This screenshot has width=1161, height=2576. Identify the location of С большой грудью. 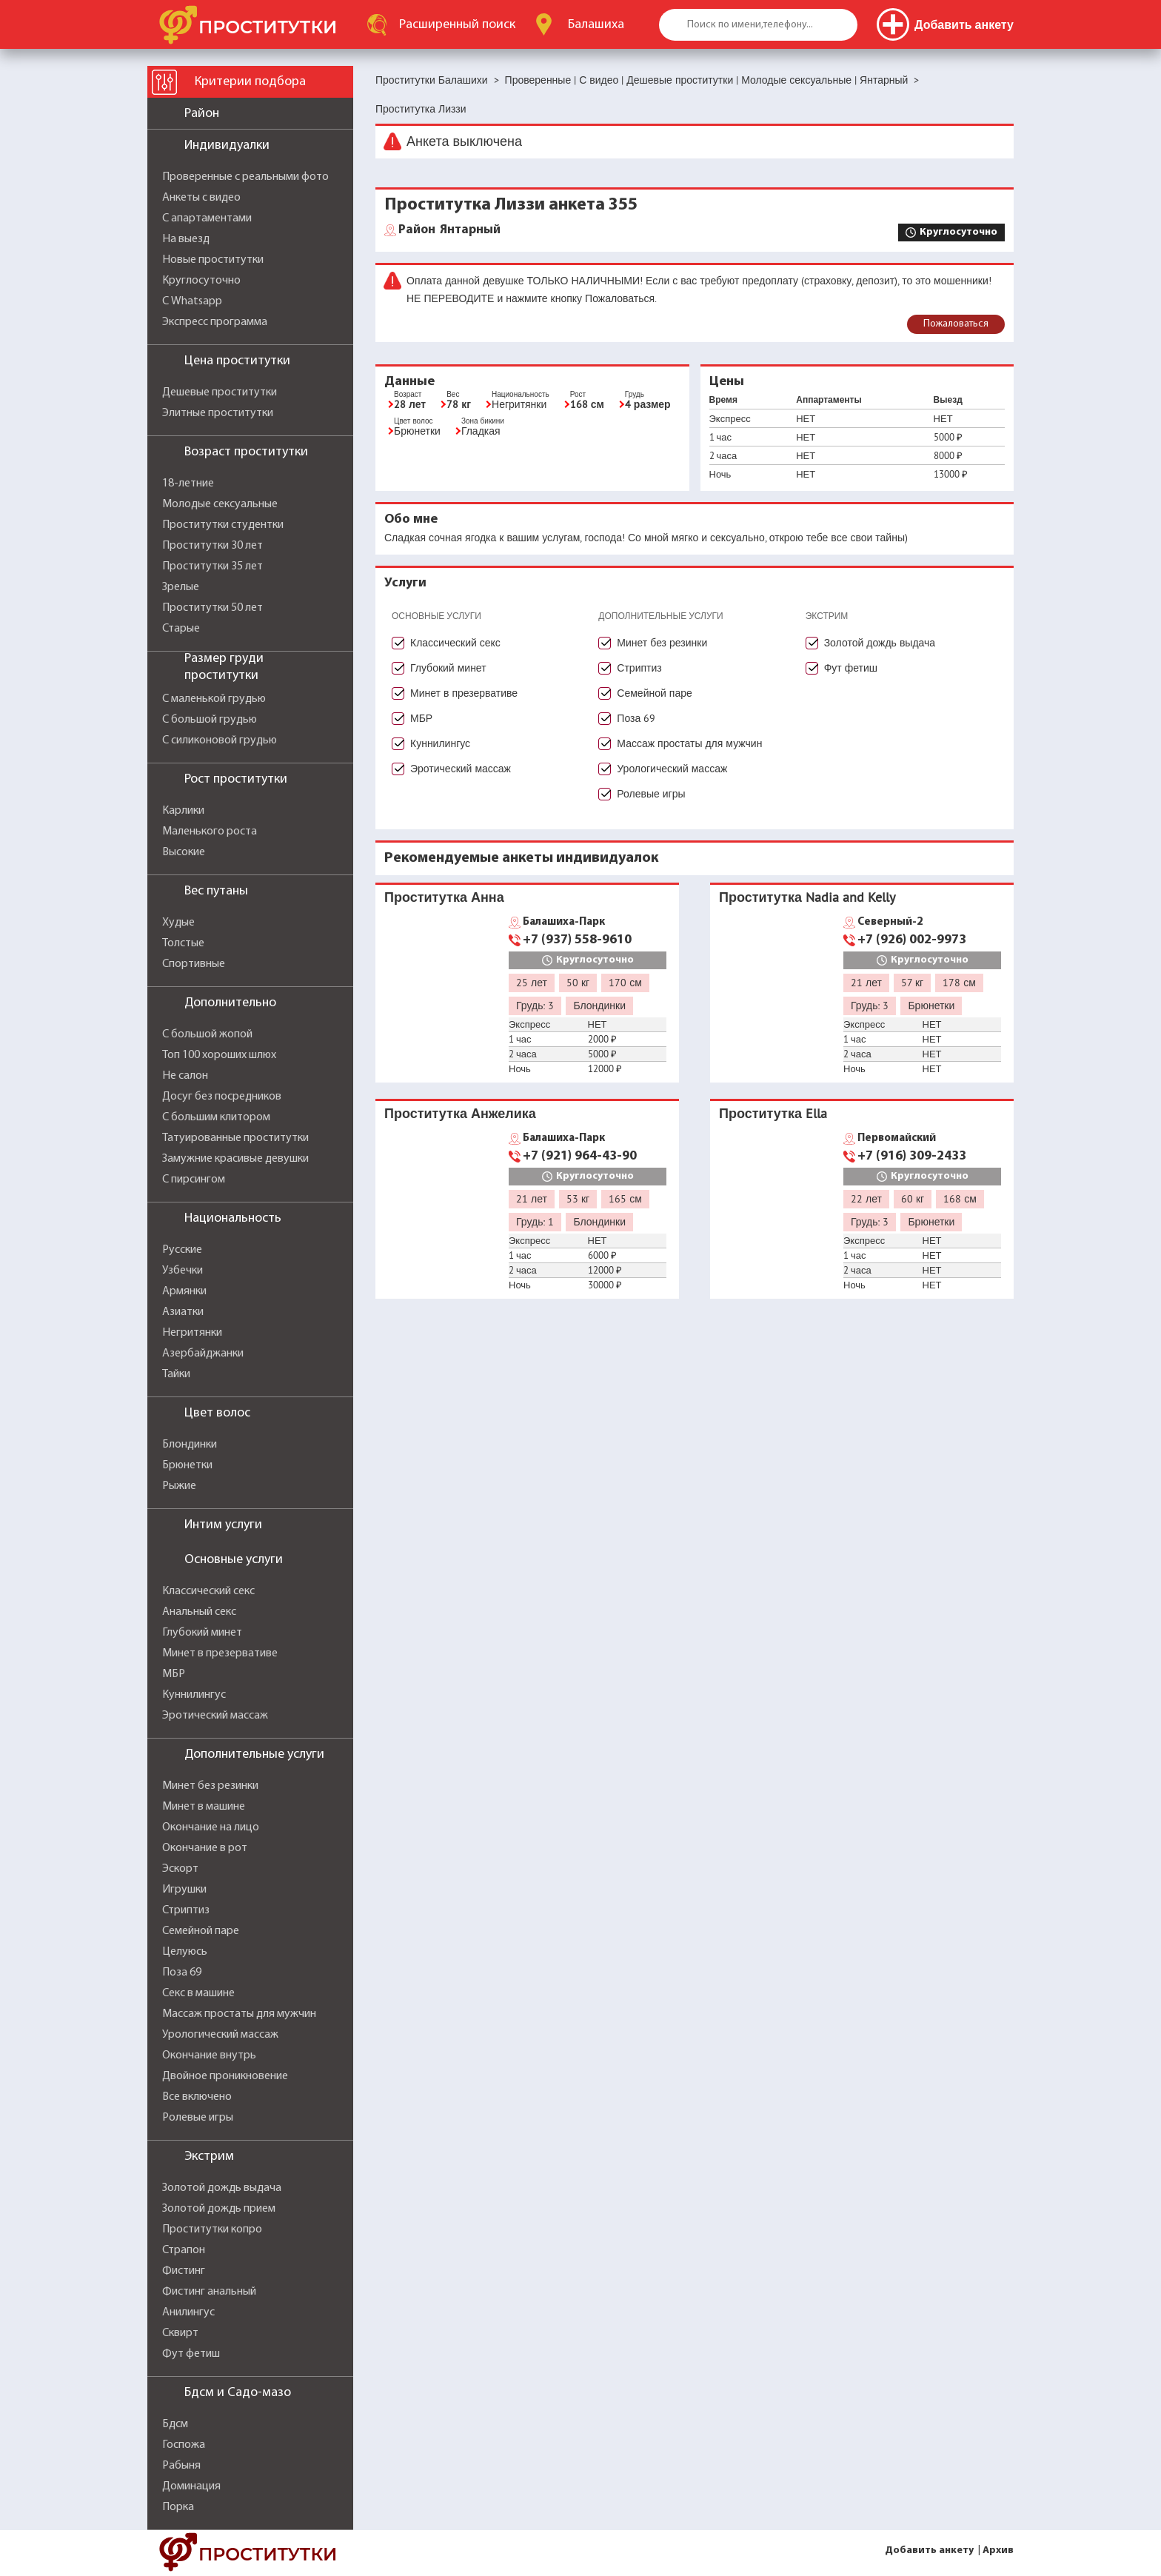
(209, 720).